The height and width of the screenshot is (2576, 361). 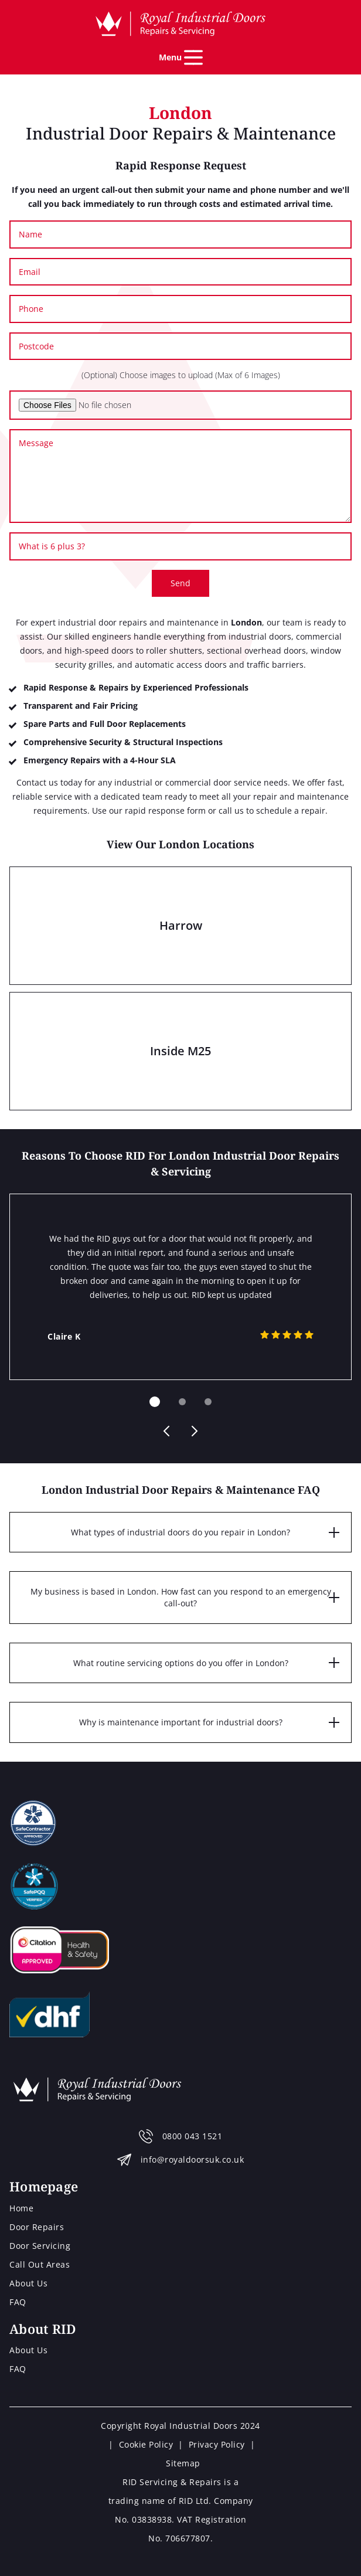 I want to click on [Carousel Page 3], so click(x=208, y=1401).